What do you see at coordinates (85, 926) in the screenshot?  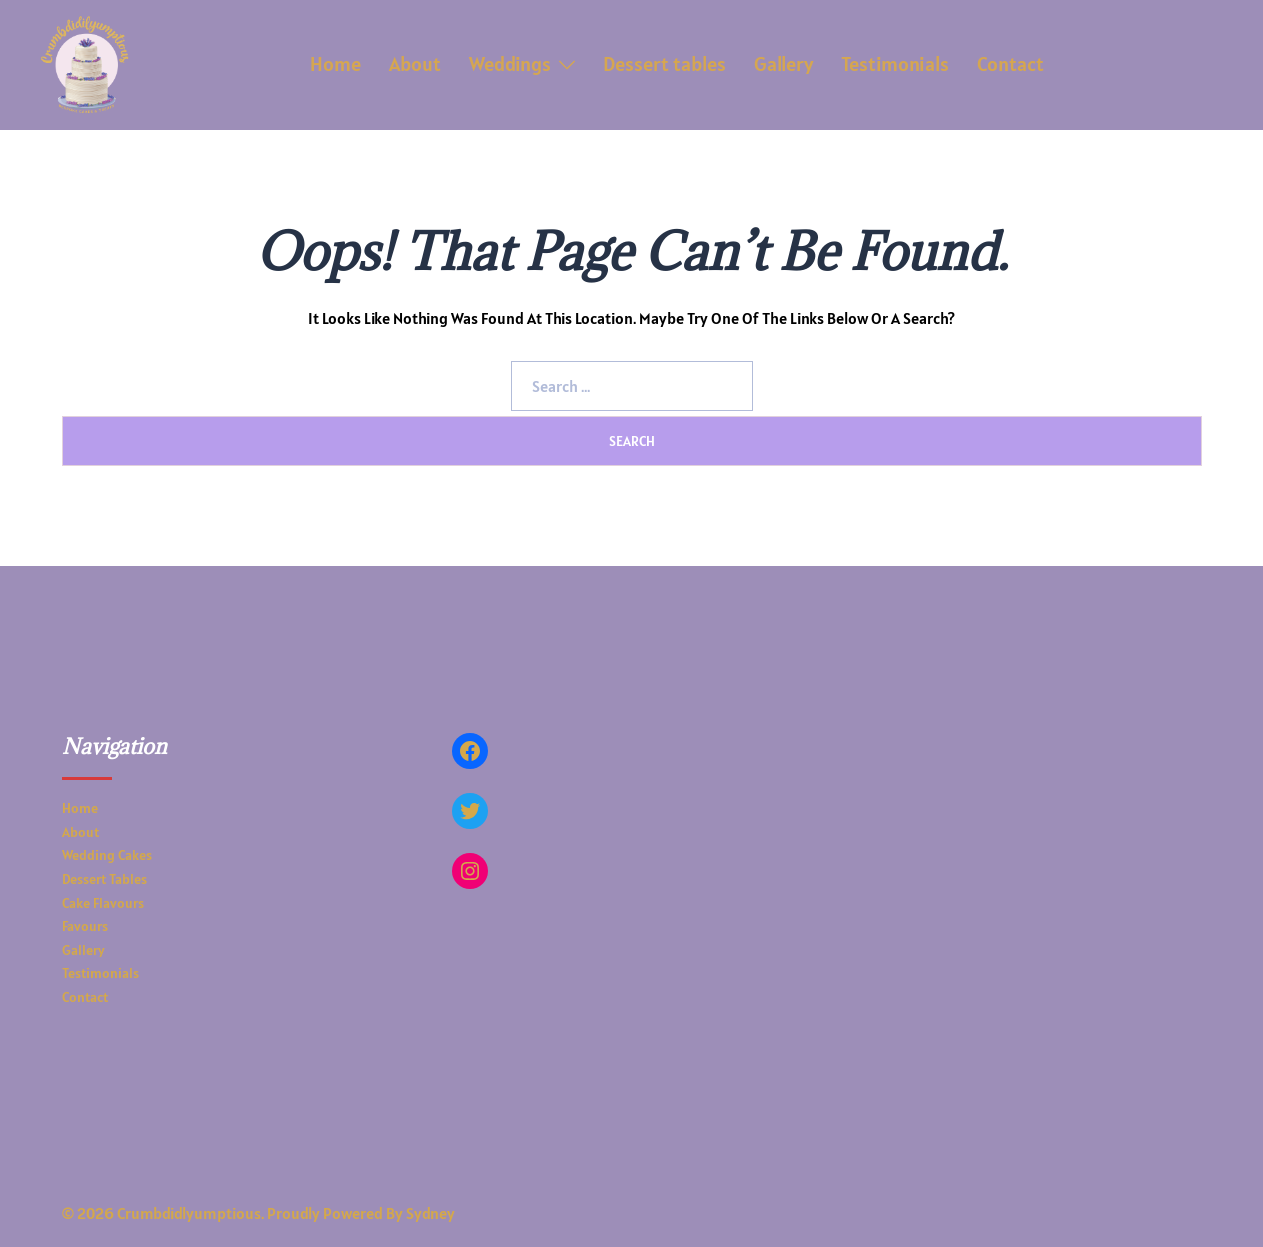 I see `Favours` at bounding box center [85, 926].